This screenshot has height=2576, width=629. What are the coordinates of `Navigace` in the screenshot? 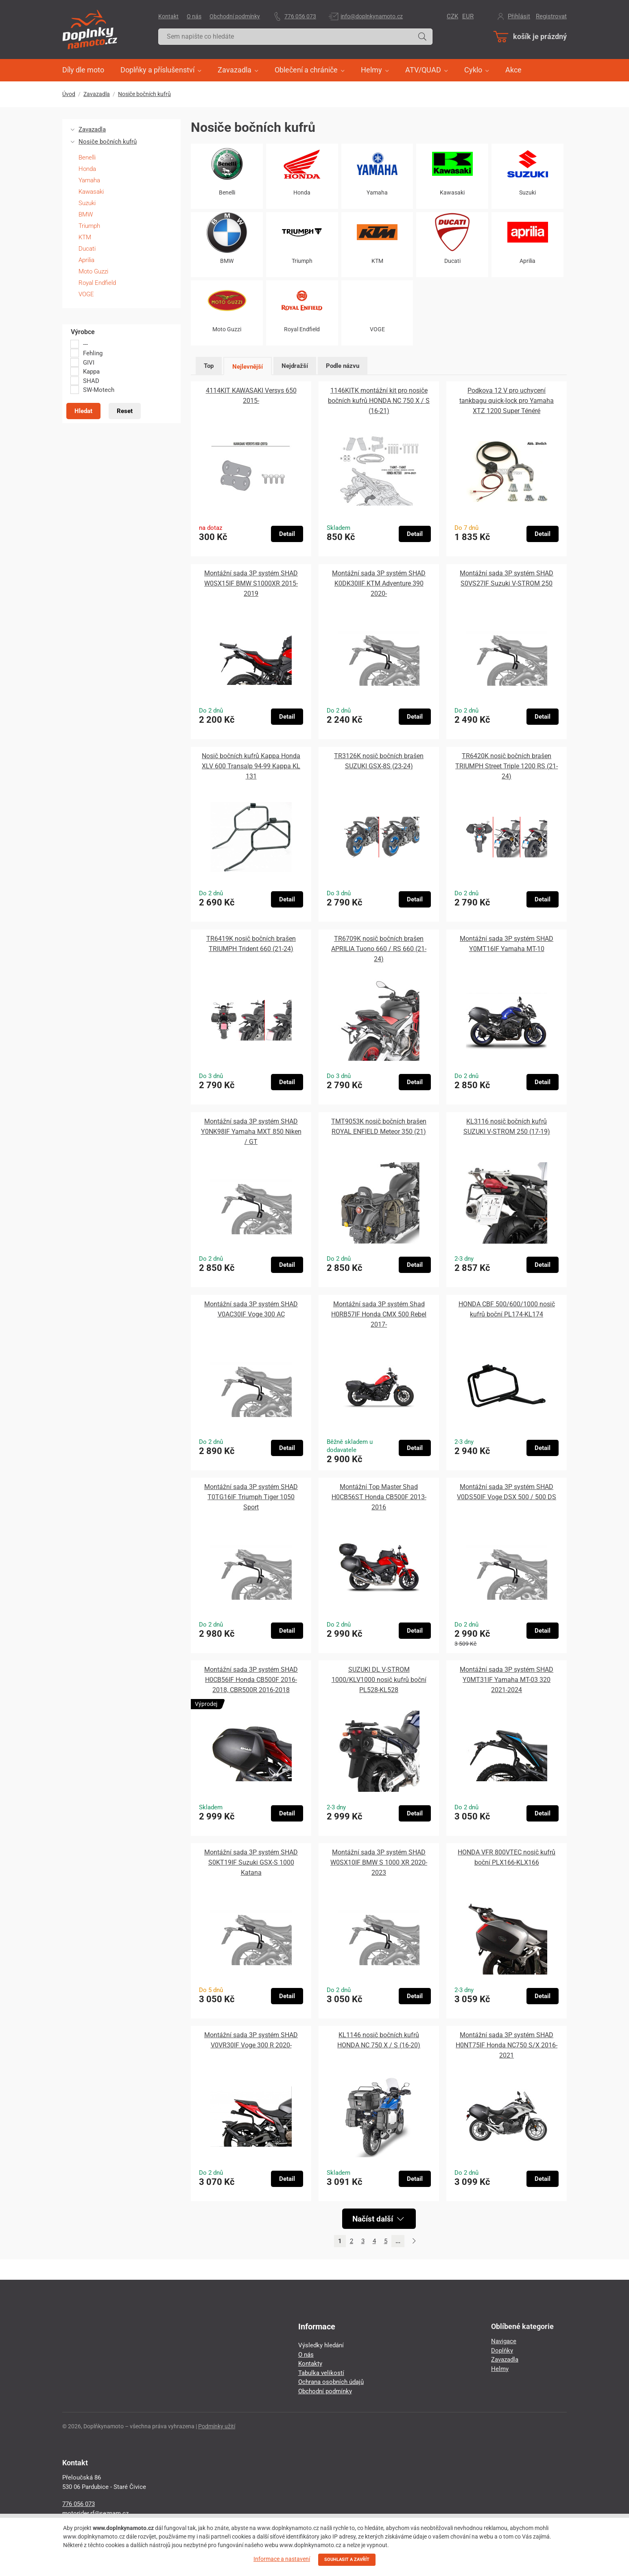 It's located at (503, 2341).